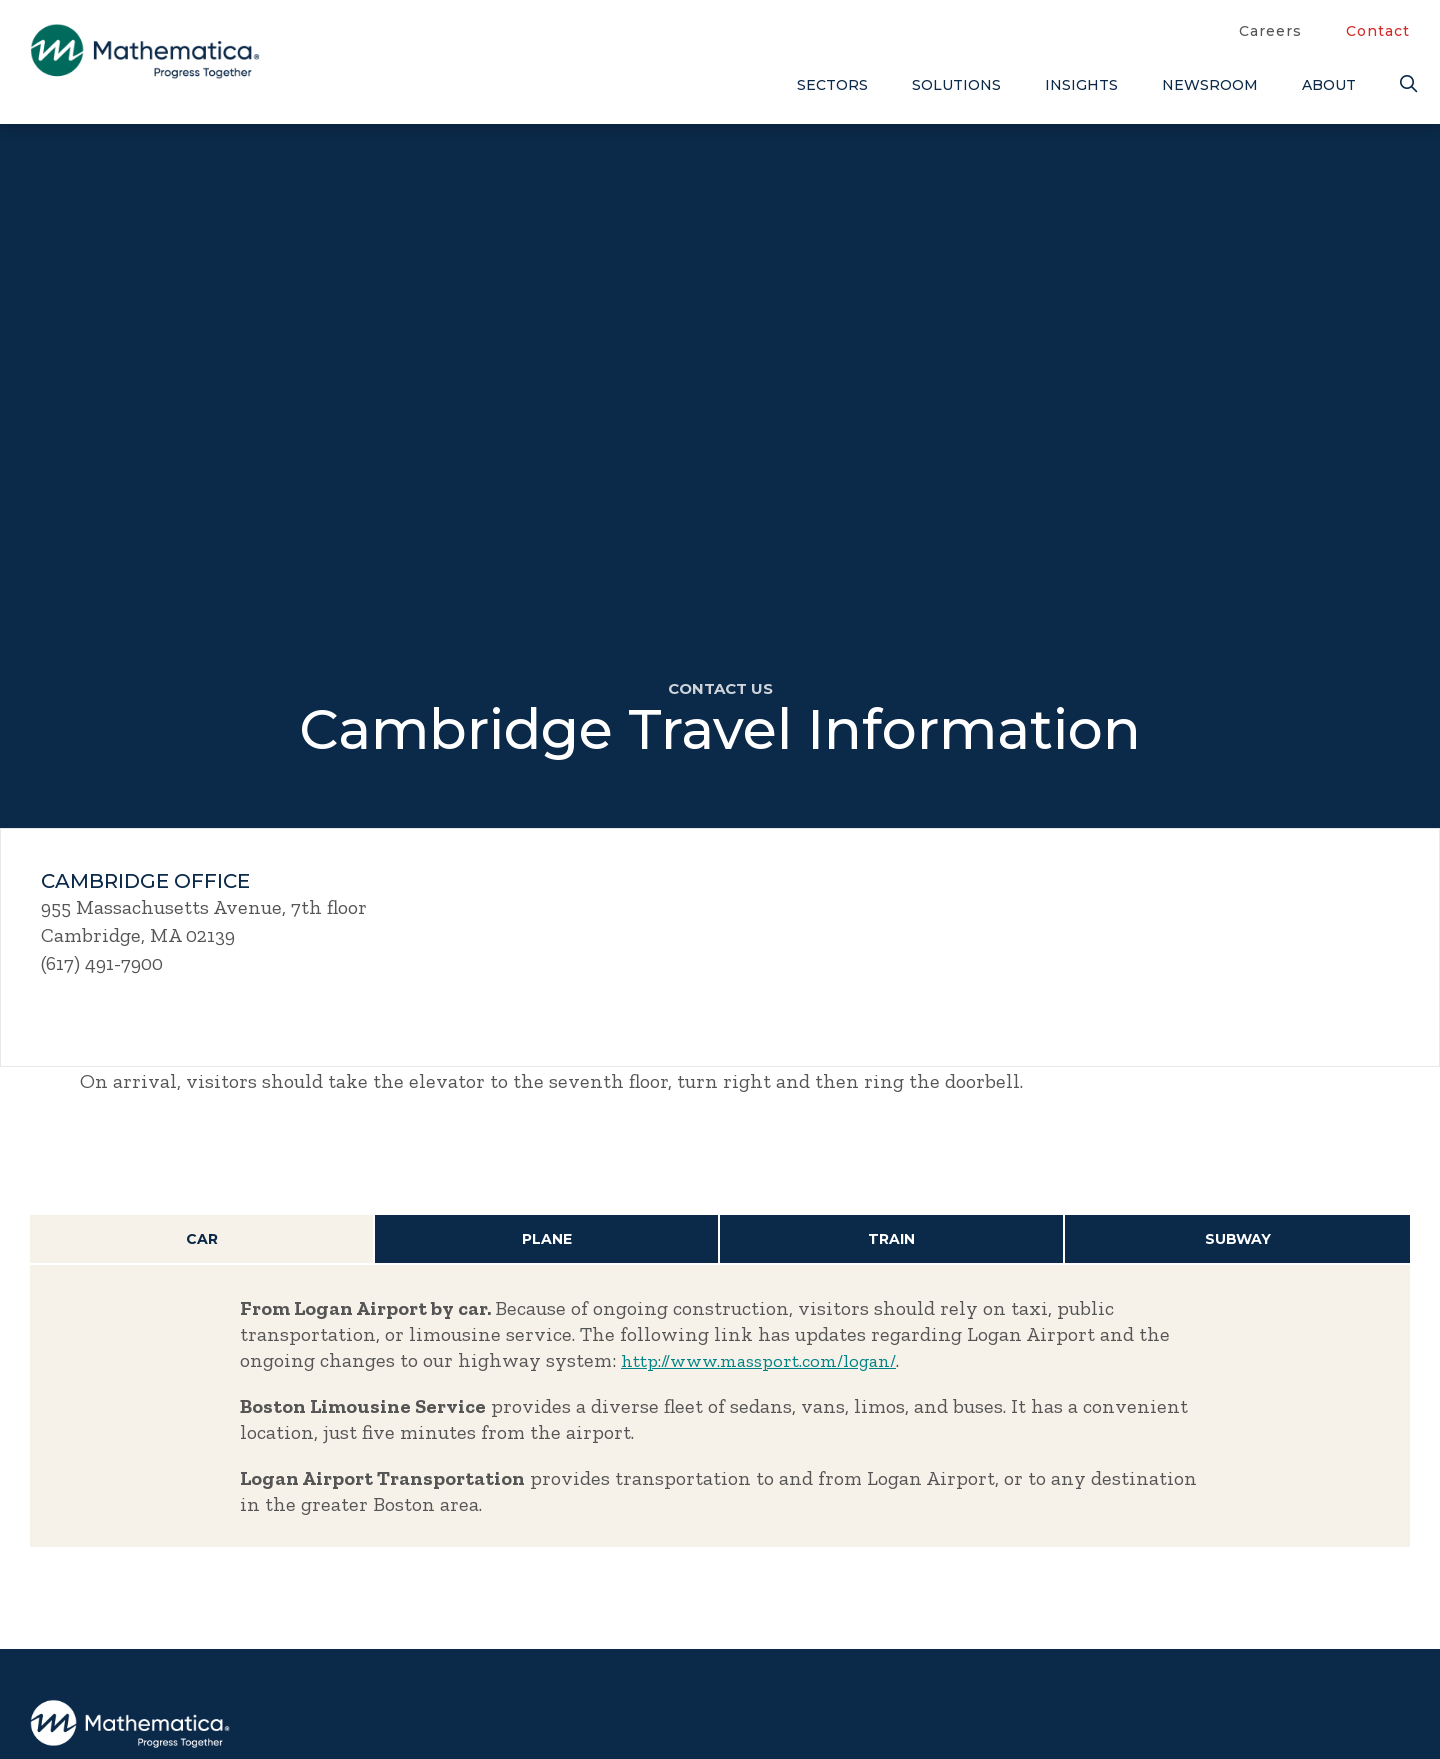 Image resolution: width=1440 pixels, height=1759 pixels. I want to click on [Search], so click(1405, 84).